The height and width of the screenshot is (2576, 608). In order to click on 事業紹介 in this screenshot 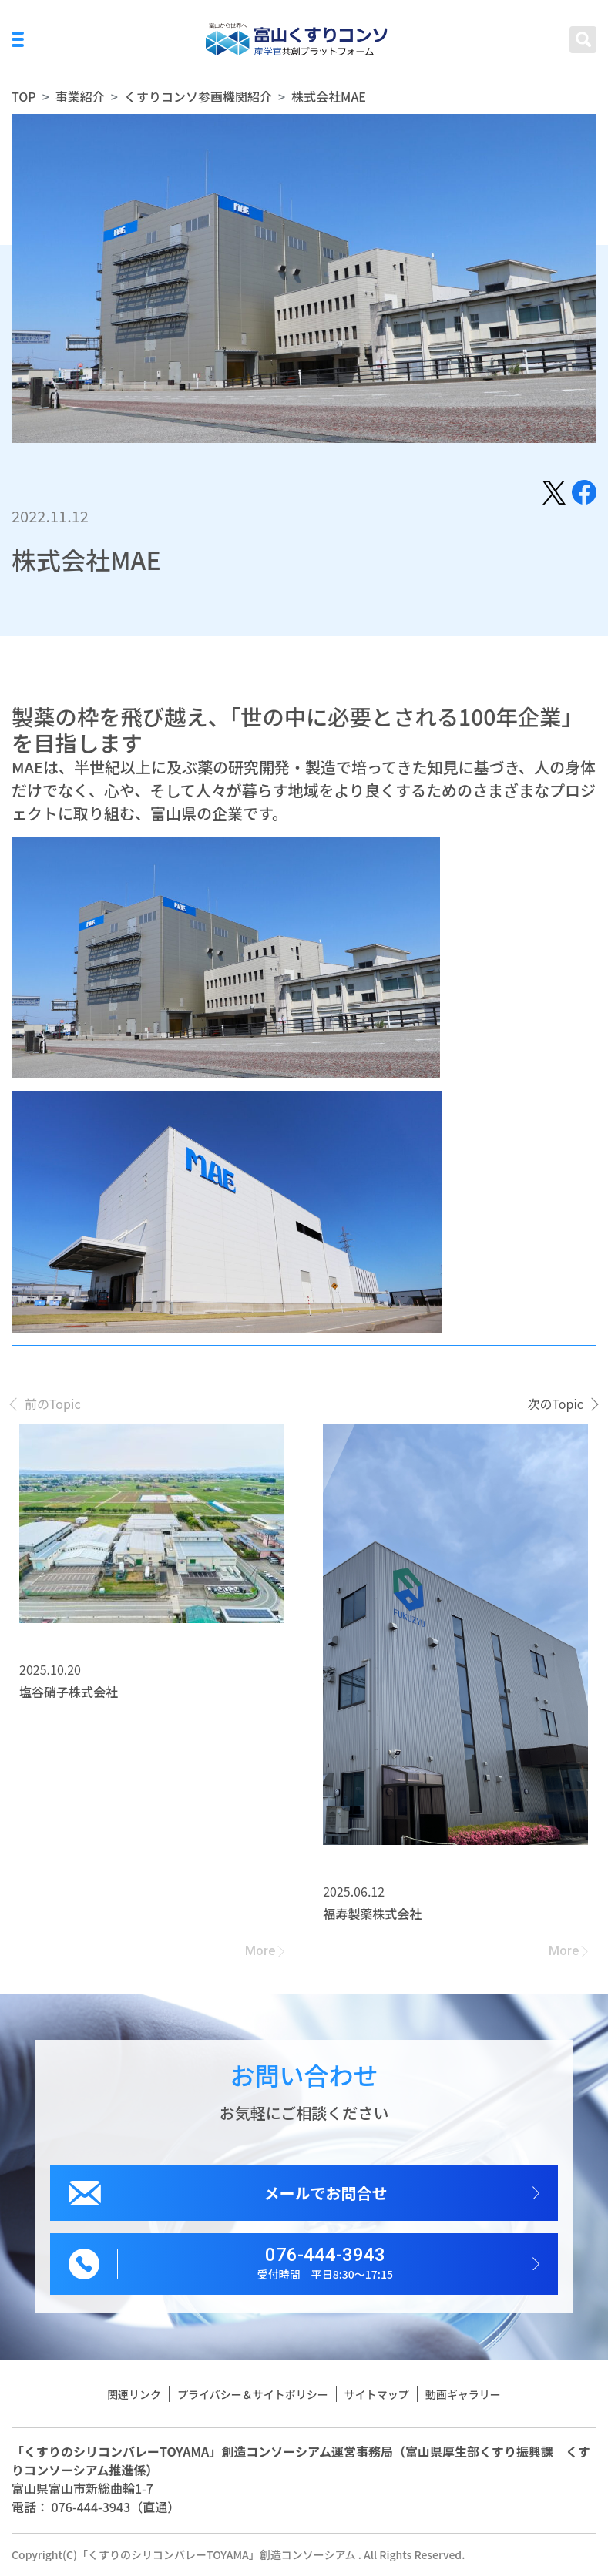, I will do `click(80, 96)`.